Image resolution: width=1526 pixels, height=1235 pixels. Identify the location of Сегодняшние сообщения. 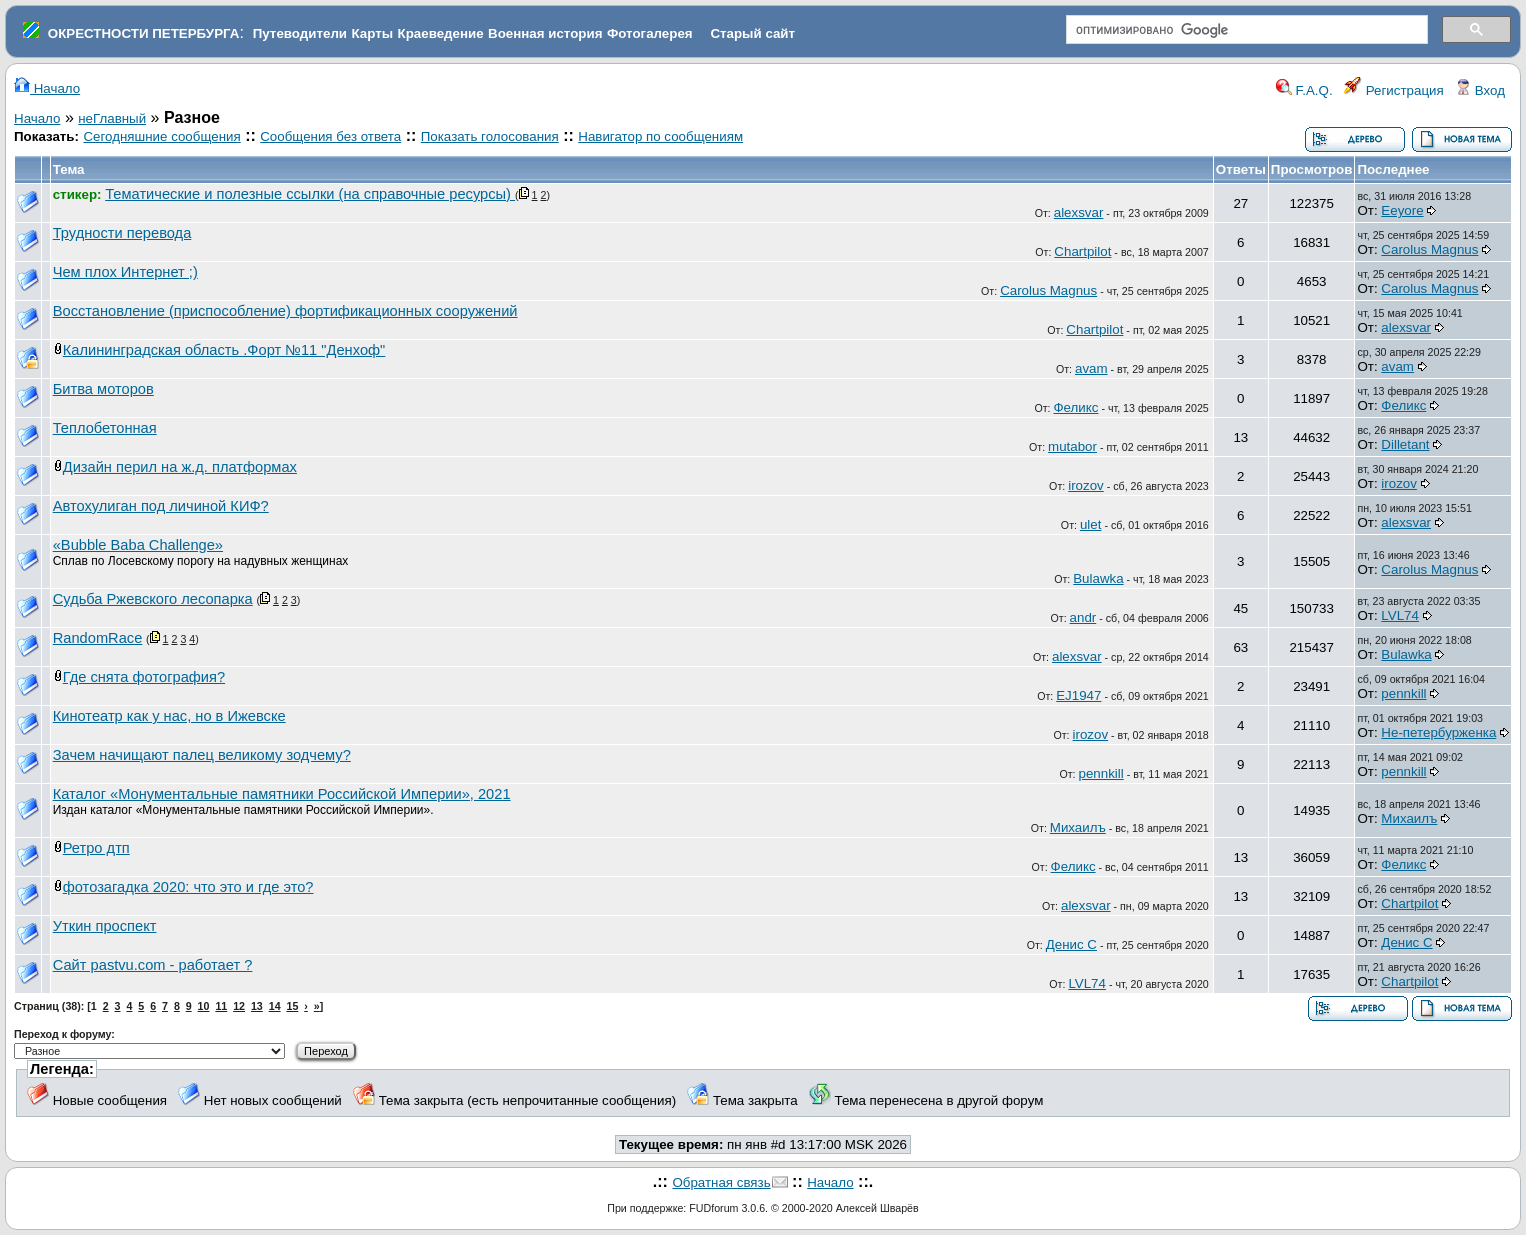
(161, 136).